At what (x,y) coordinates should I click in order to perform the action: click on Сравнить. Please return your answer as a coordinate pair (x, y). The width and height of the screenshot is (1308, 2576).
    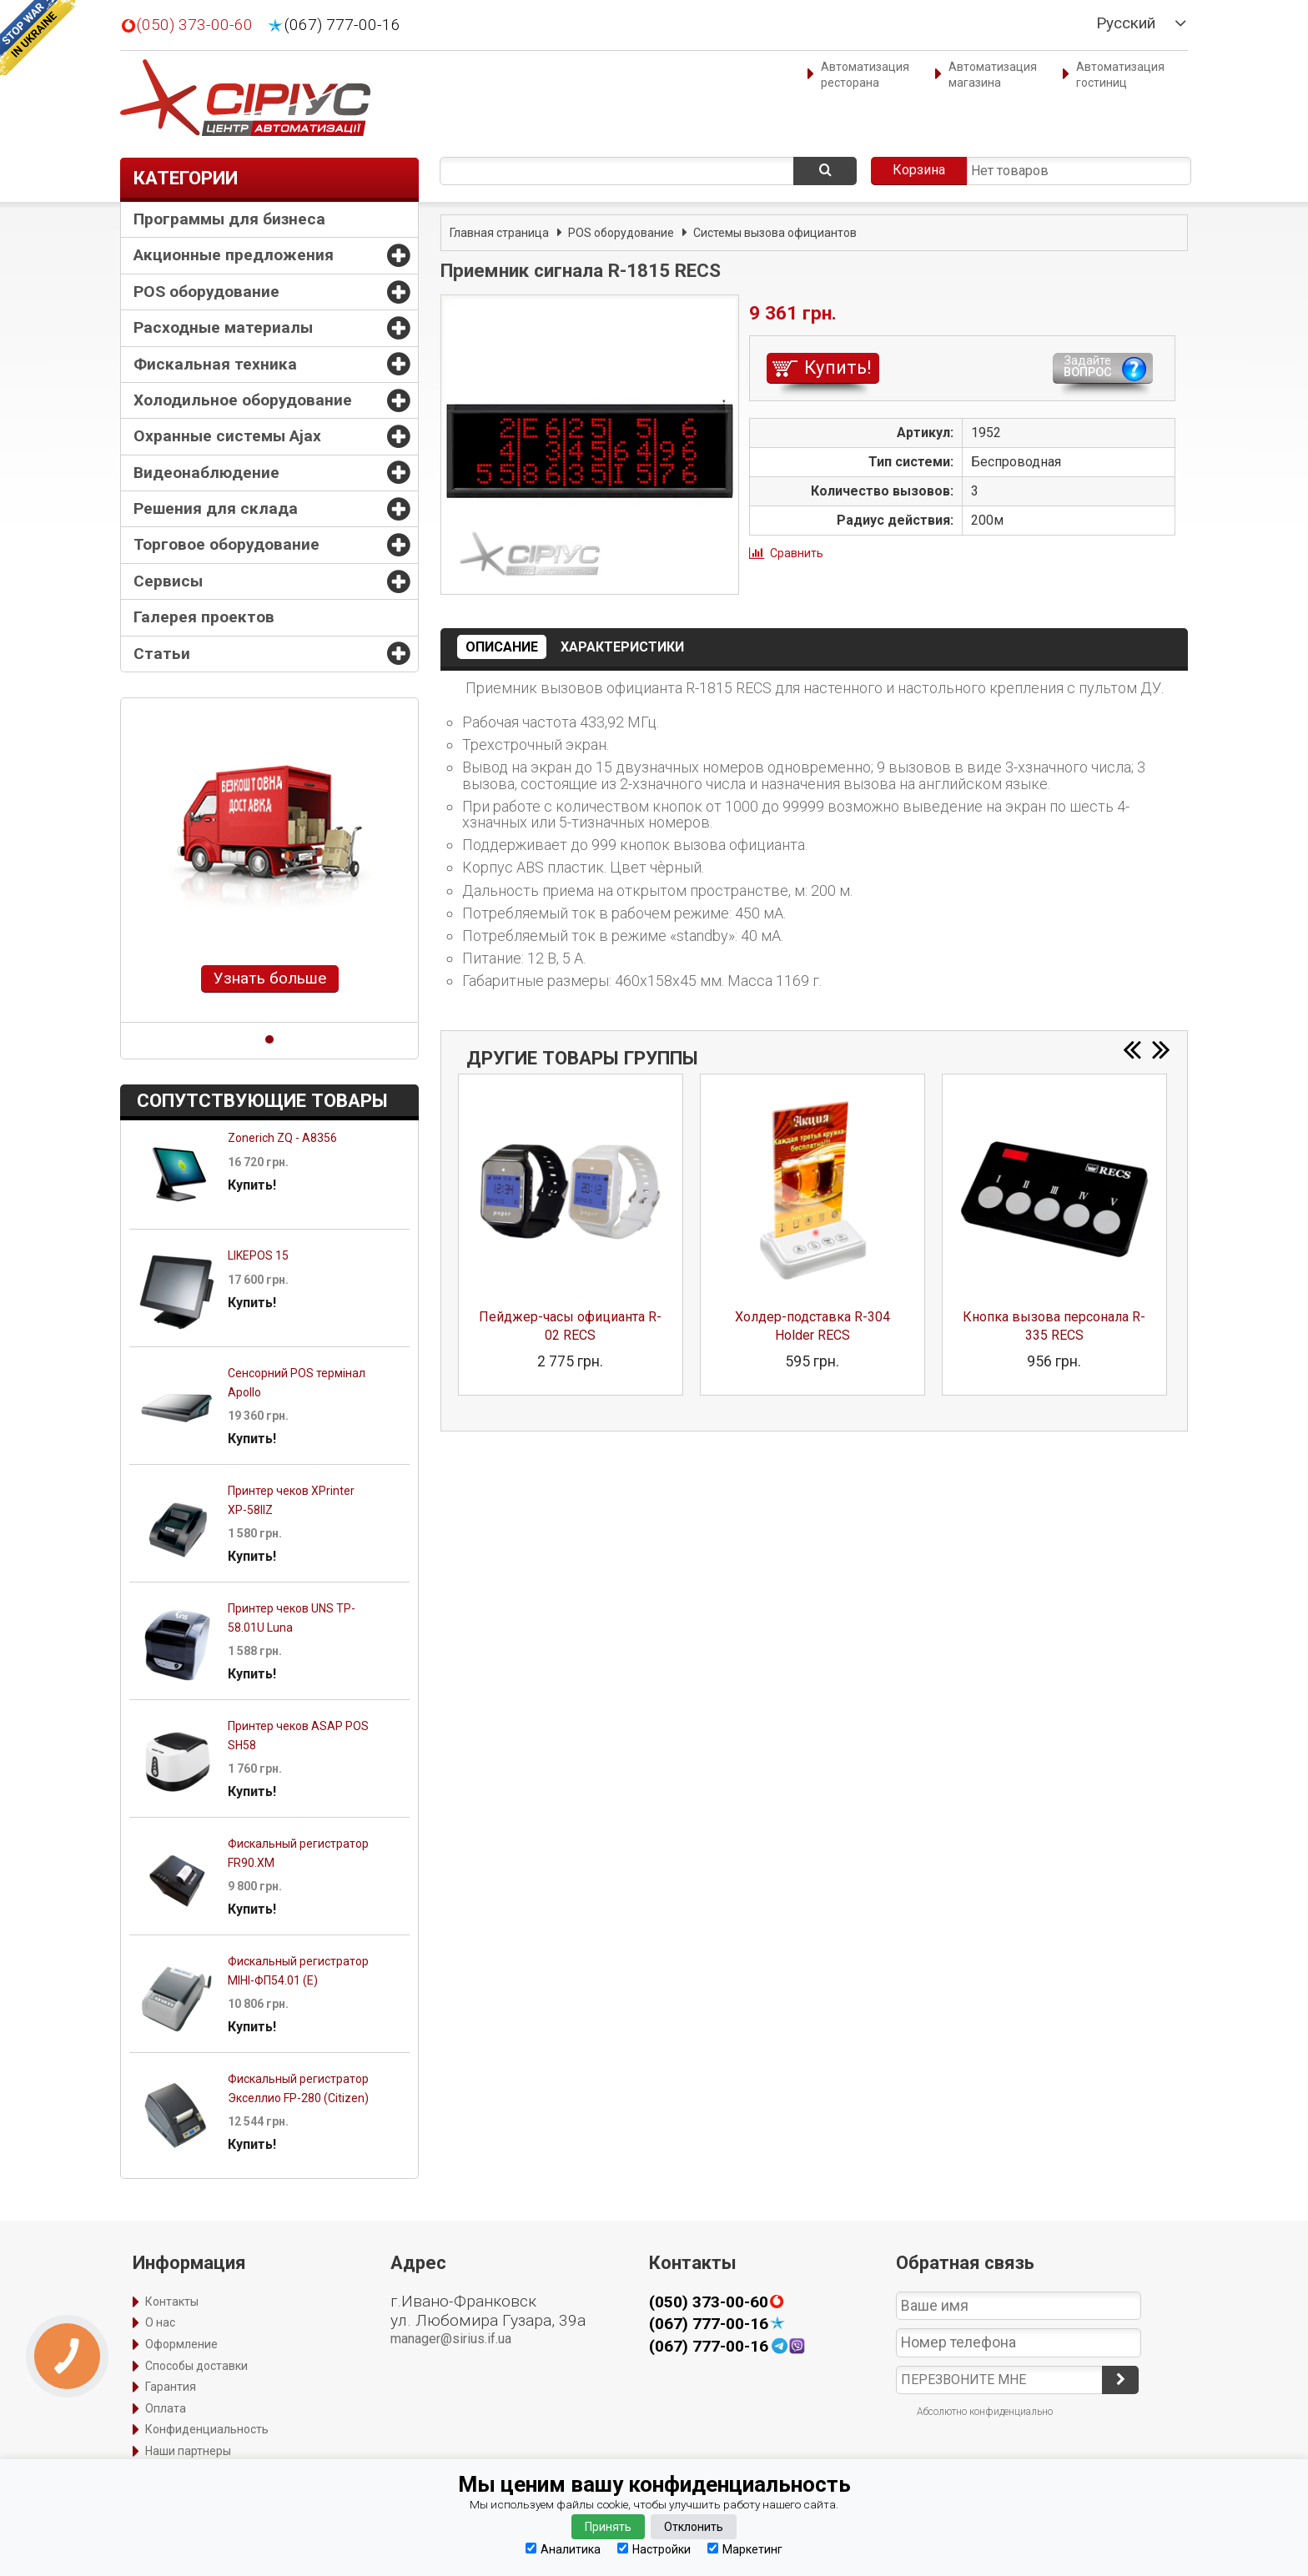
    Looking at the image, I should click on (796, 553).